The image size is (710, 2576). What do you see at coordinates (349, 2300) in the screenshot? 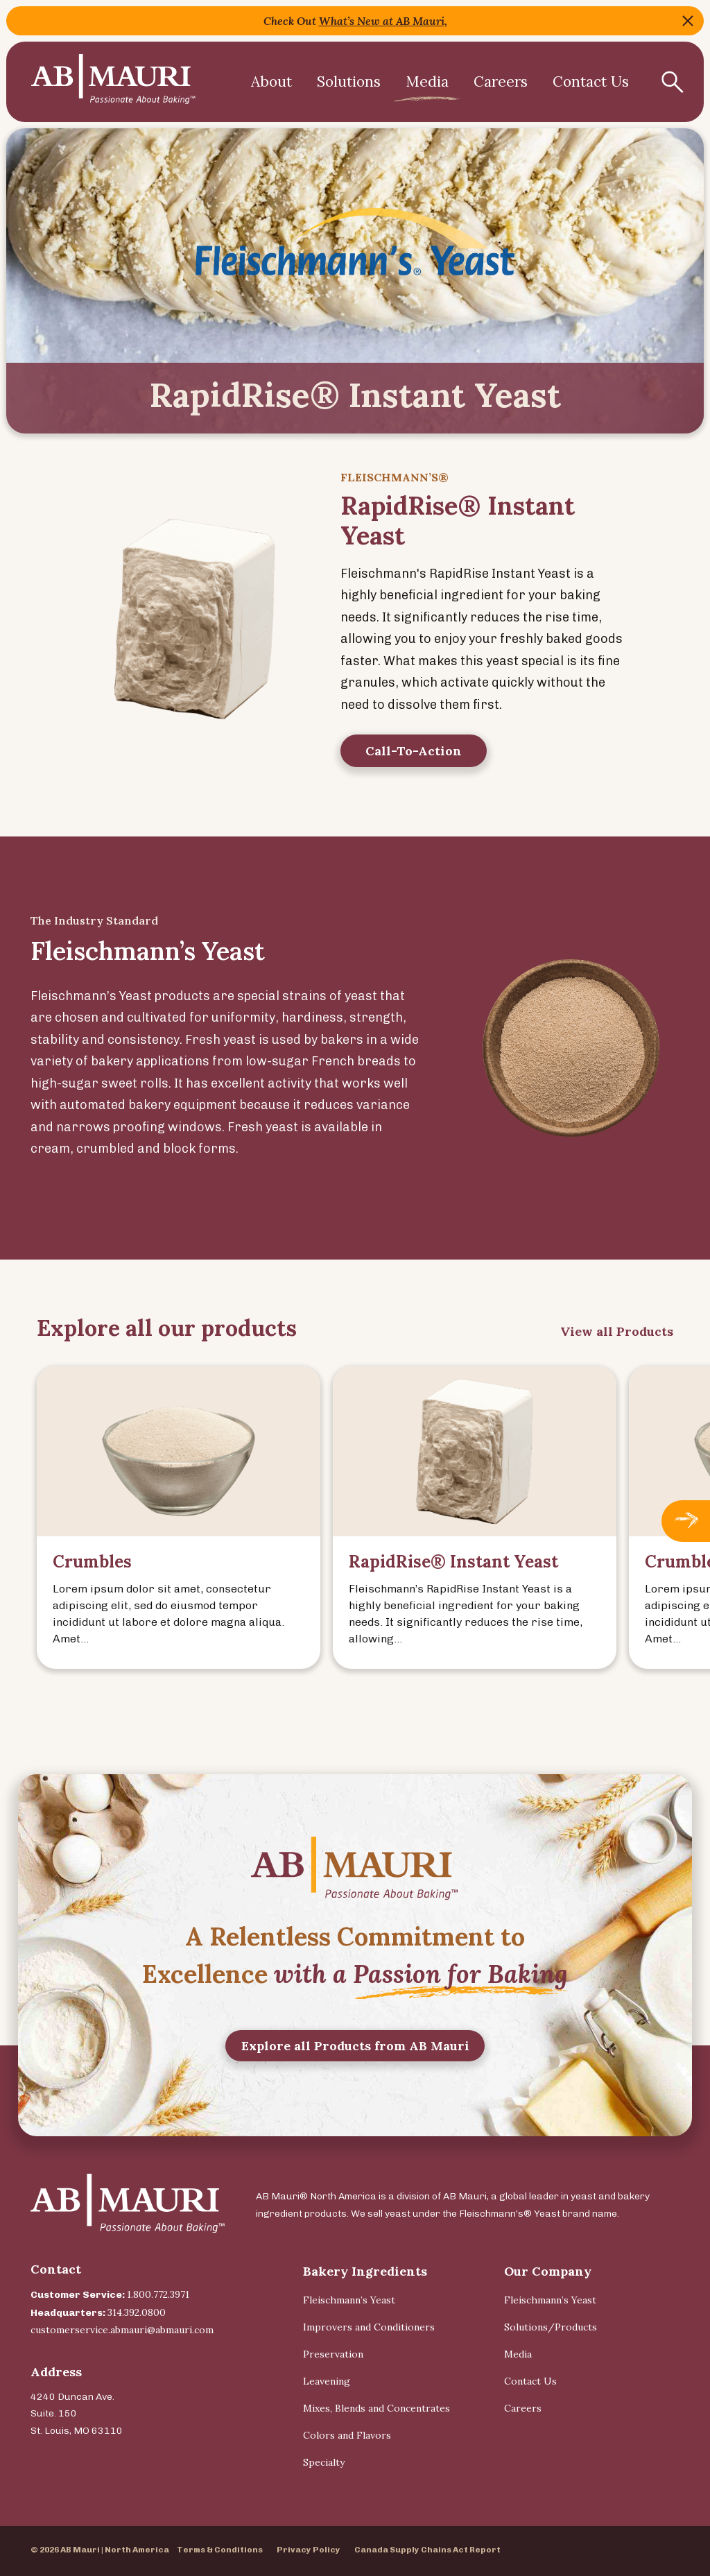
I see `Fleischmann’s Yeast` at bounding box center [349, 2300].